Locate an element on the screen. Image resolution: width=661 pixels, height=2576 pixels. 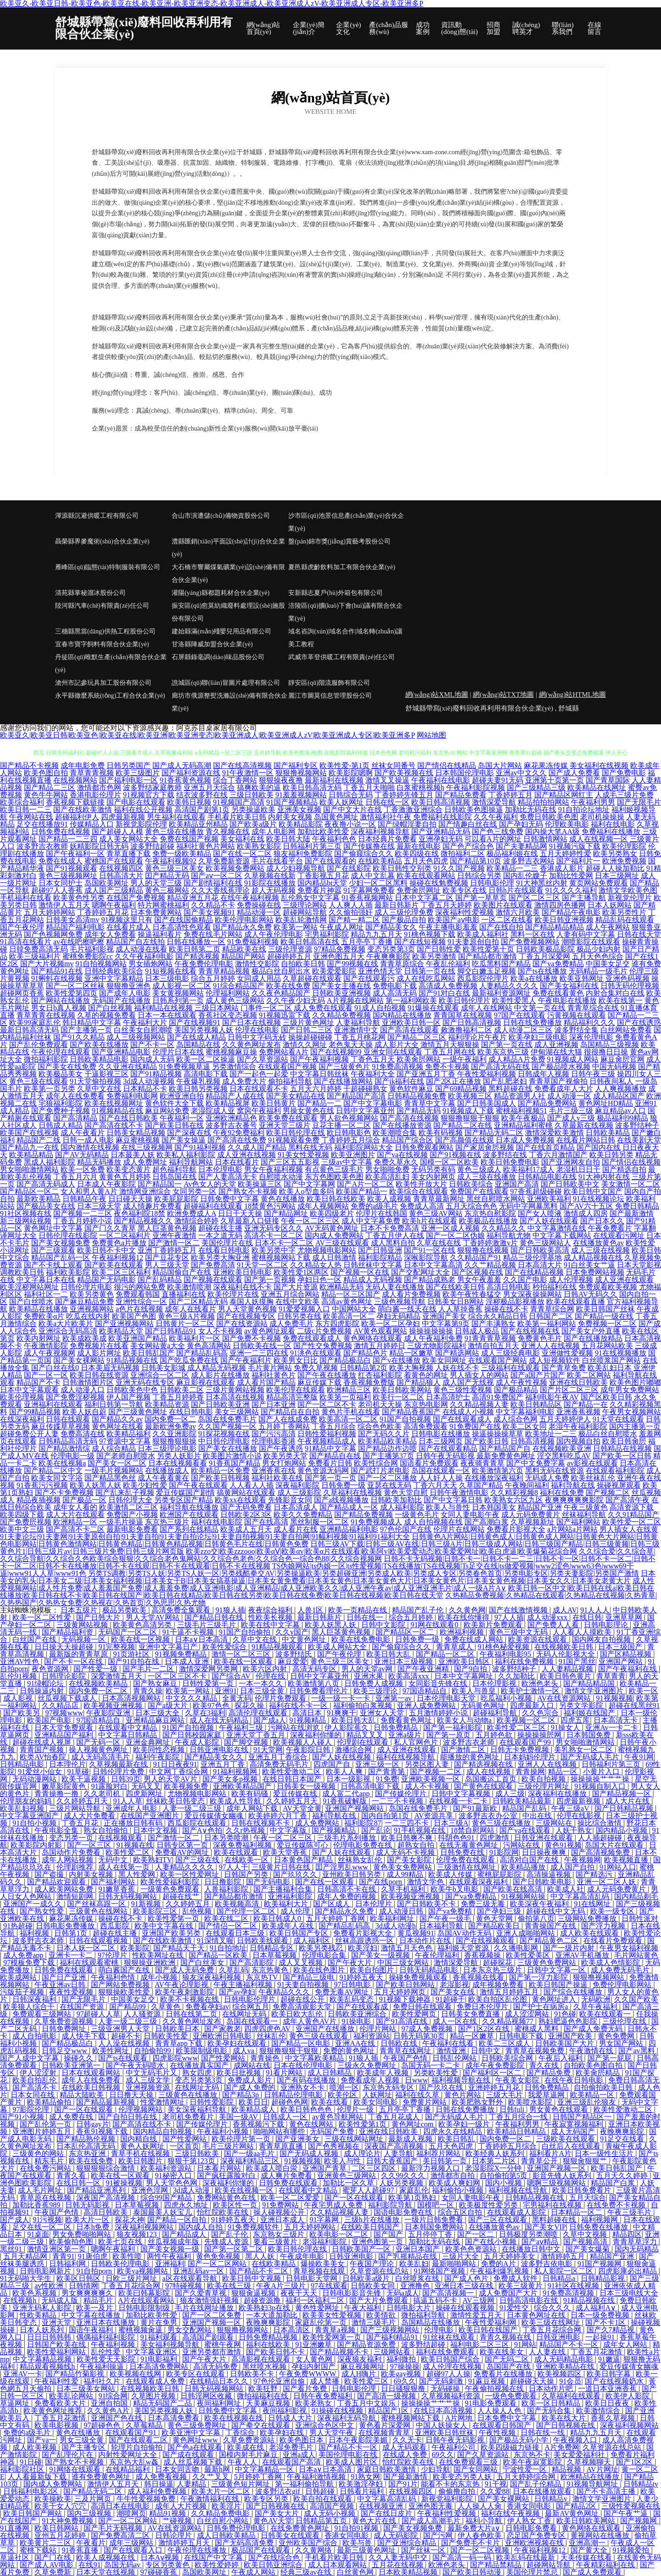
一本大道加勒比 is located at coordinates (272, 2315).